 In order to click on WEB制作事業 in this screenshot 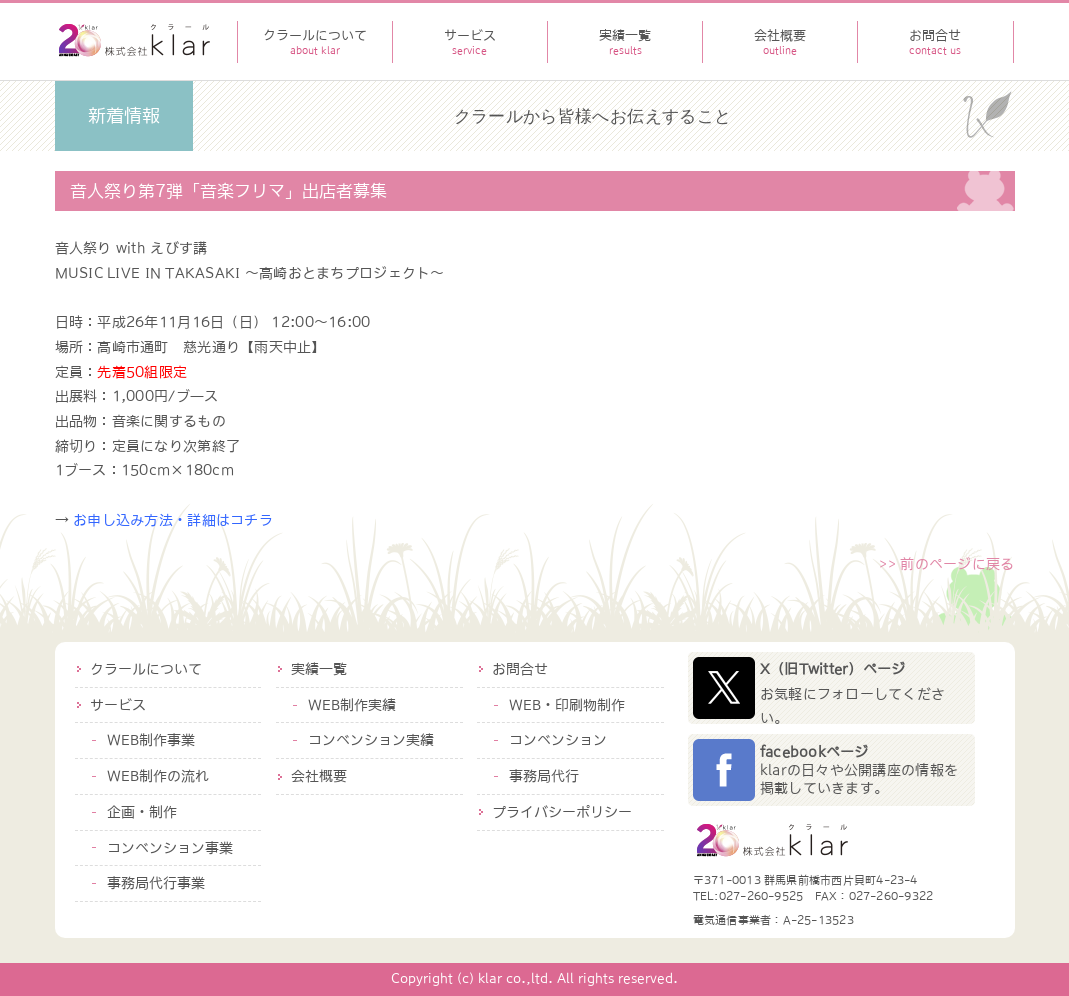, I will do `click(151, 740)`.